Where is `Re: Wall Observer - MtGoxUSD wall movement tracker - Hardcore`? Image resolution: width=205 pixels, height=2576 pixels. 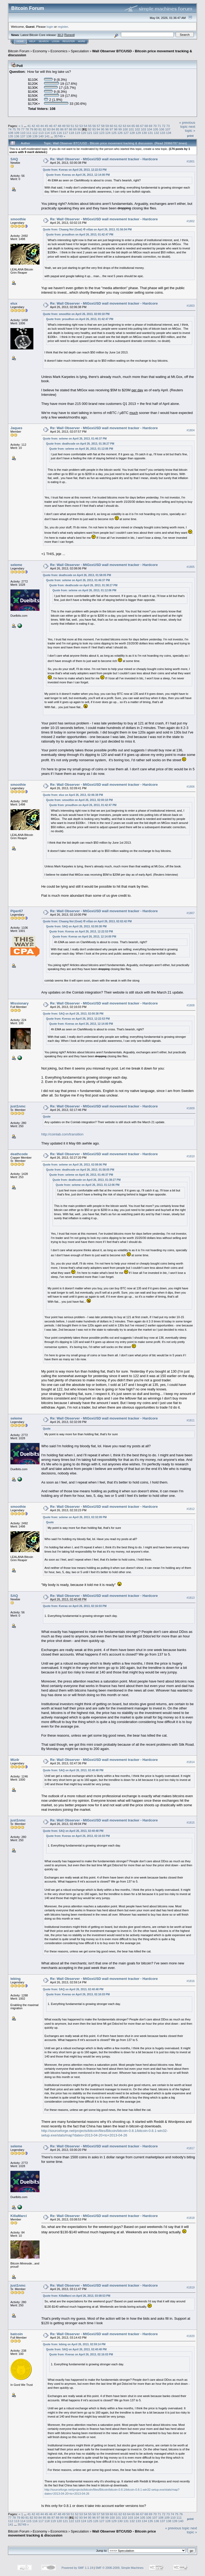
Re: Wall Observer - MtGoxUSD wall movement tracker - Hardcore is located at coordinates (104, 159).